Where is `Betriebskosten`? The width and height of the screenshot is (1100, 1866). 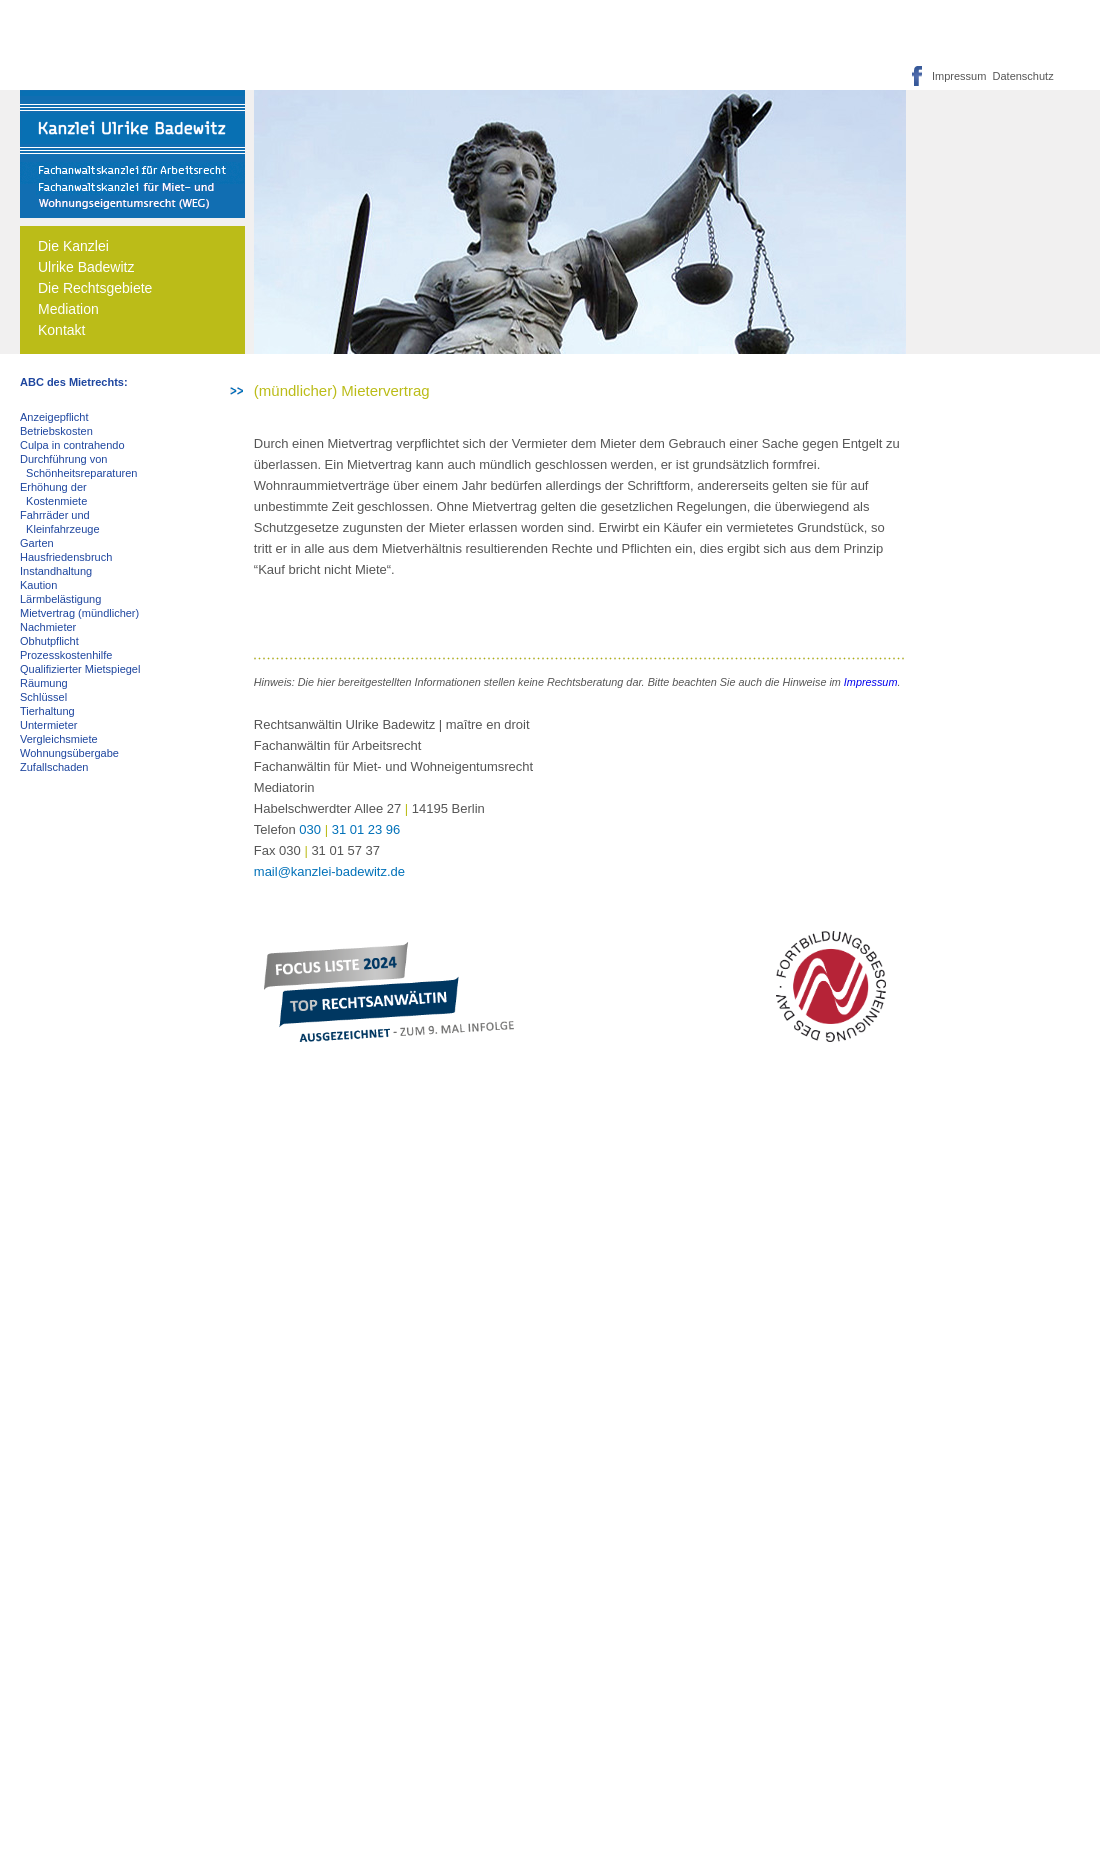 Betriebskosten is located at coordinates (56, 431).